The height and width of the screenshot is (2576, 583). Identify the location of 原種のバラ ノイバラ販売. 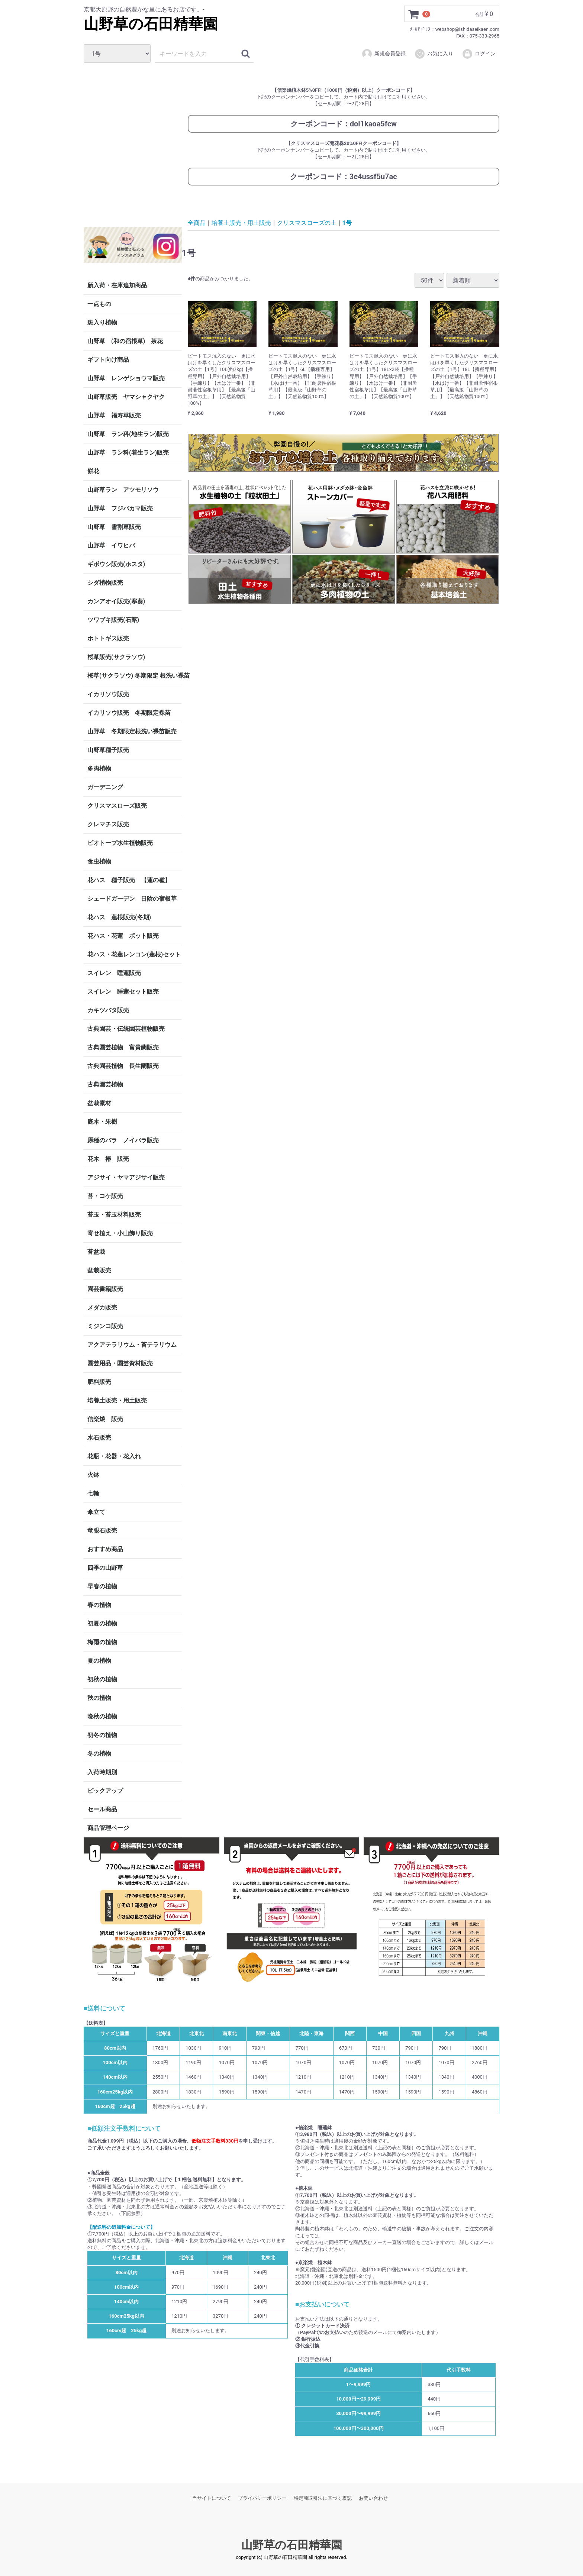
(123, 1140).